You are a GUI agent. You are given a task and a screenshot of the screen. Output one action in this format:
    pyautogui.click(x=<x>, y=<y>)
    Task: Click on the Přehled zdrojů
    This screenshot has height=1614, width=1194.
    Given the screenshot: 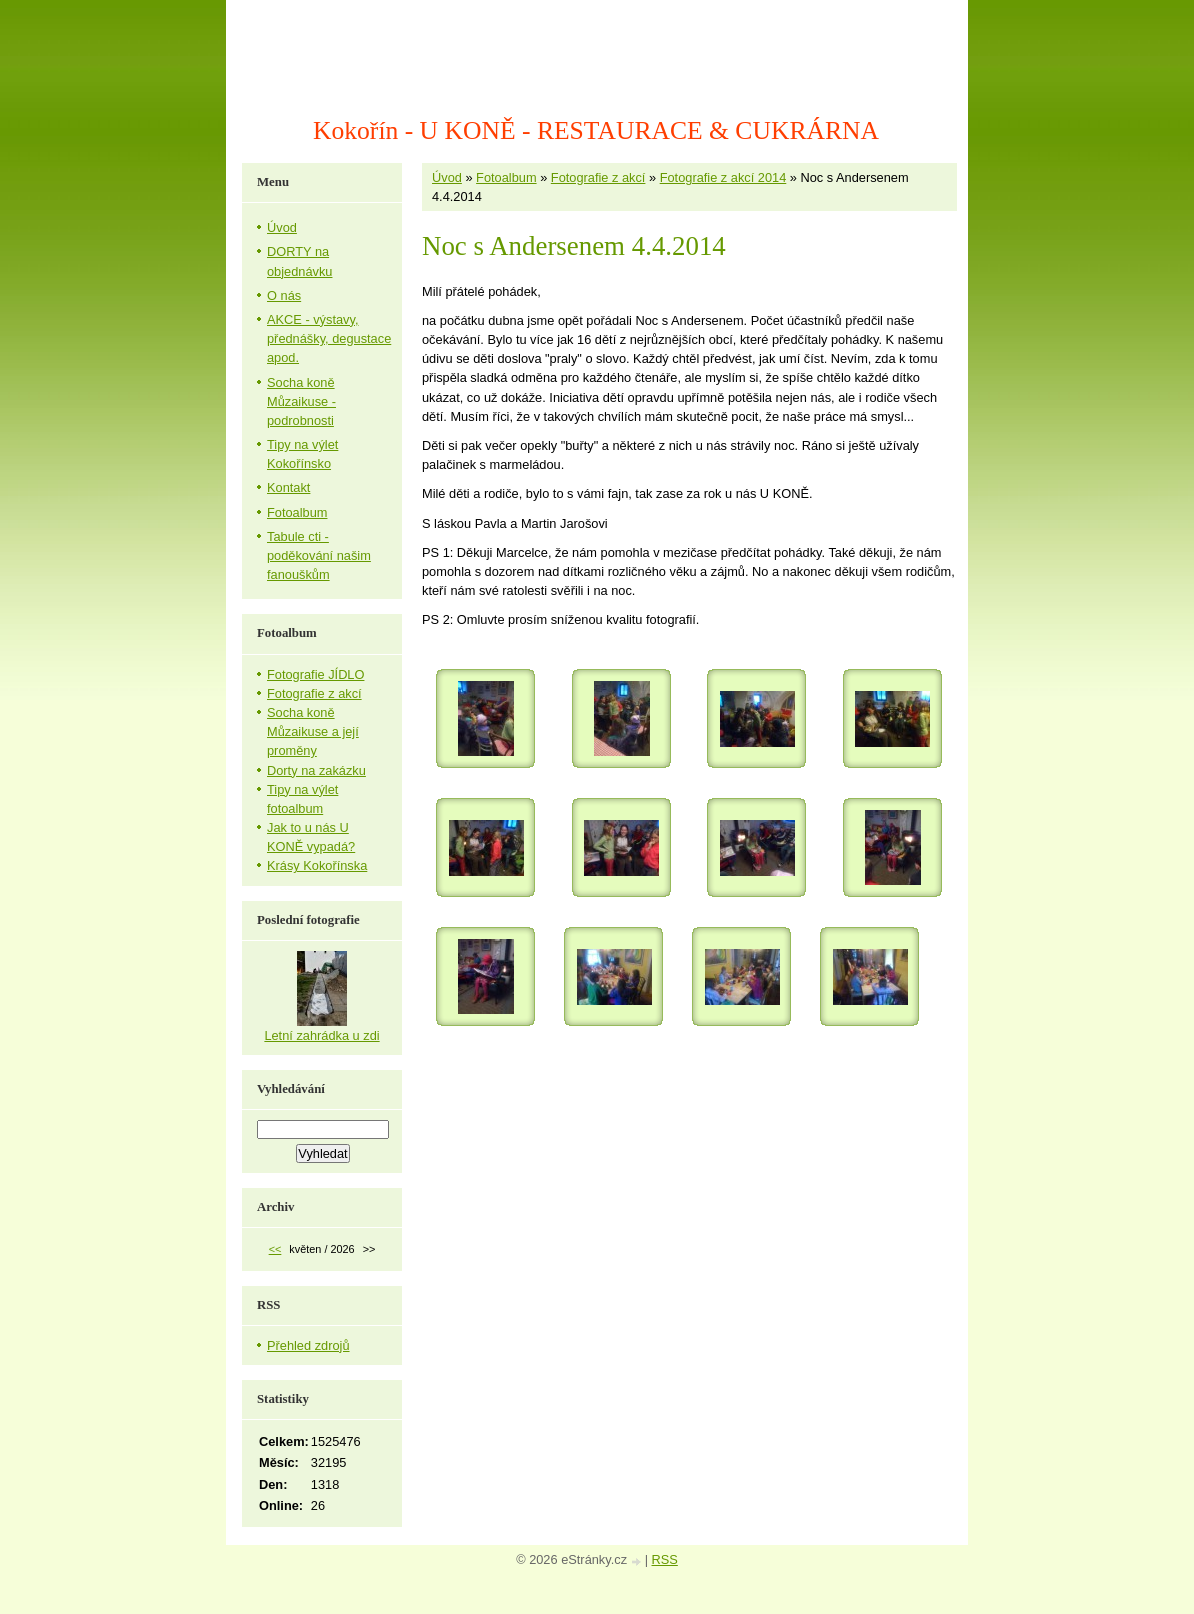 What is the action you would take?
    pyautogui.click(x=308, y=1345)
    